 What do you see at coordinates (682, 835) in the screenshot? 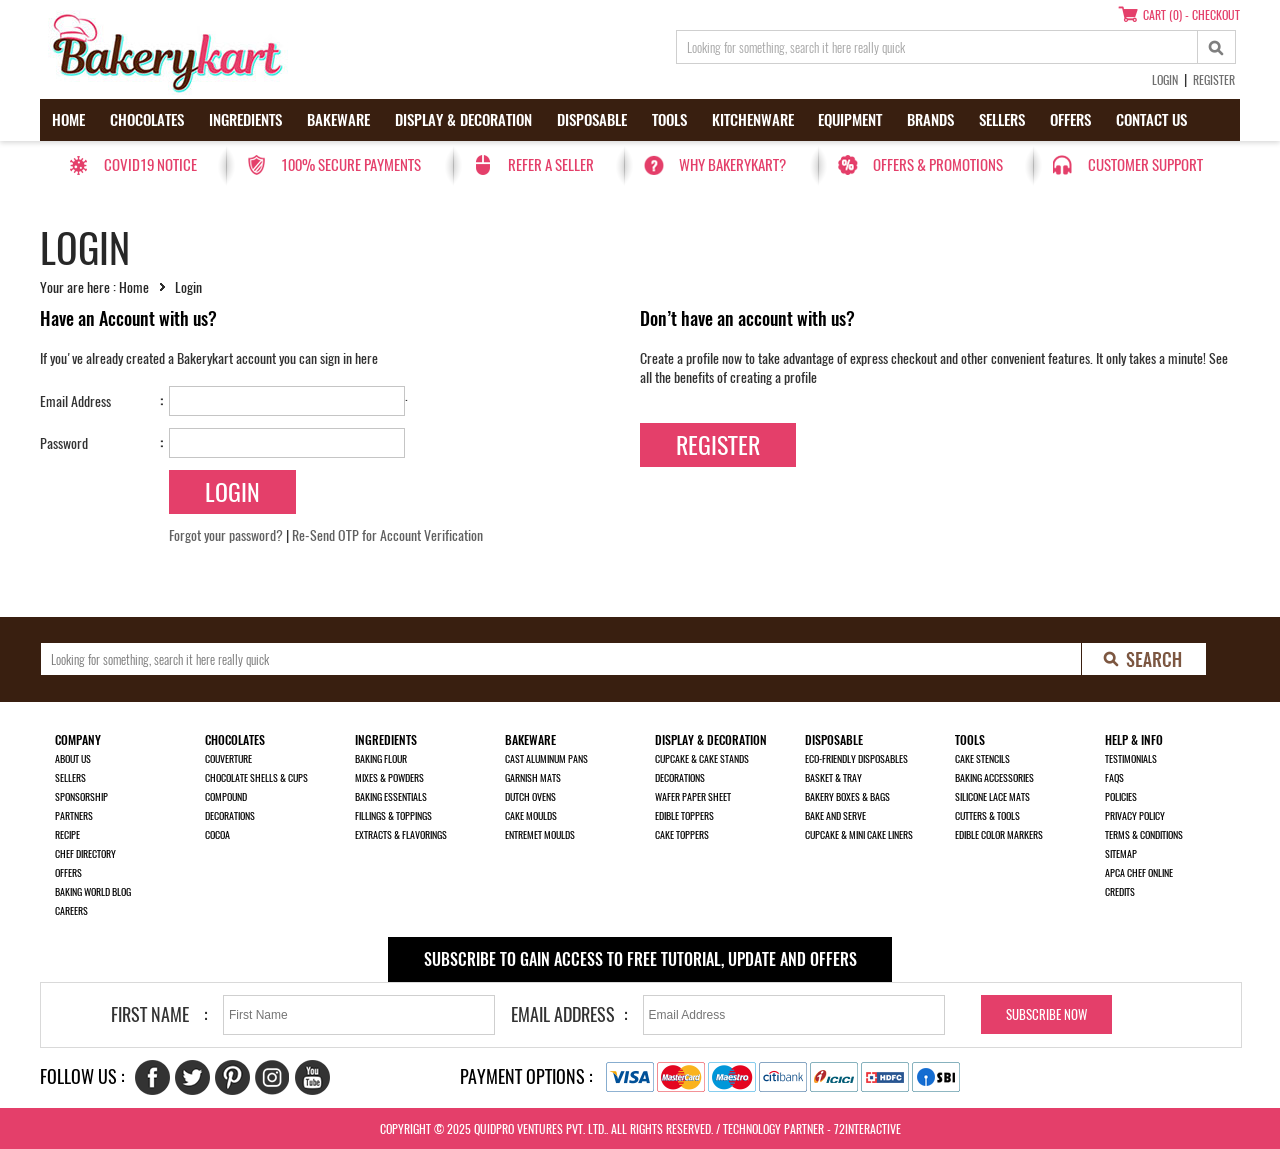
I see `Cake Toppers` at bounding box center [682, 835].